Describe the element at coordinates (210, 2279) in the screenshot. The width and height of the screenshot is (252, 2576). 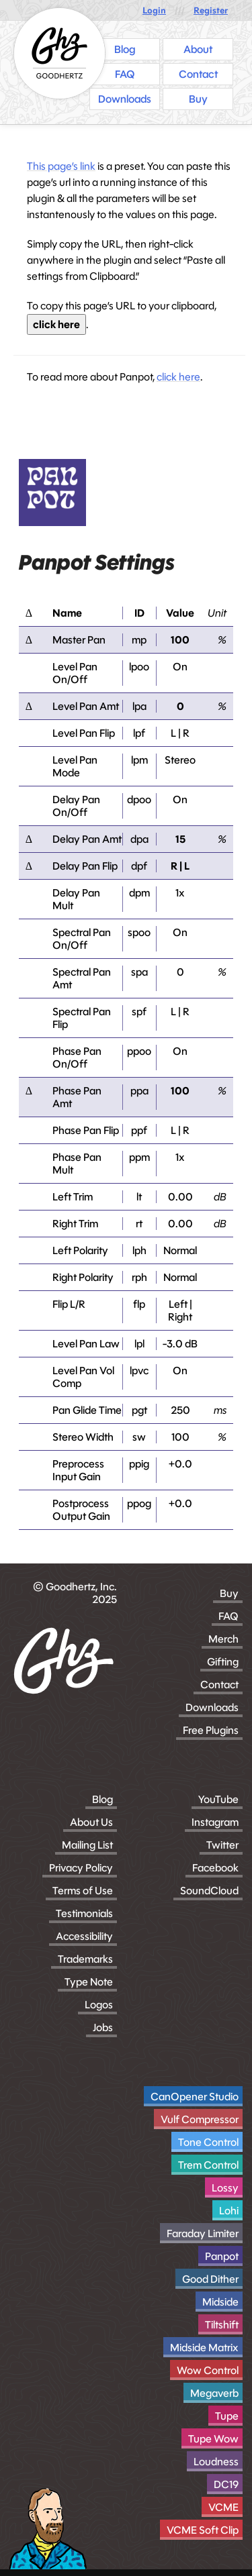
I see `Good Dither` at that location.